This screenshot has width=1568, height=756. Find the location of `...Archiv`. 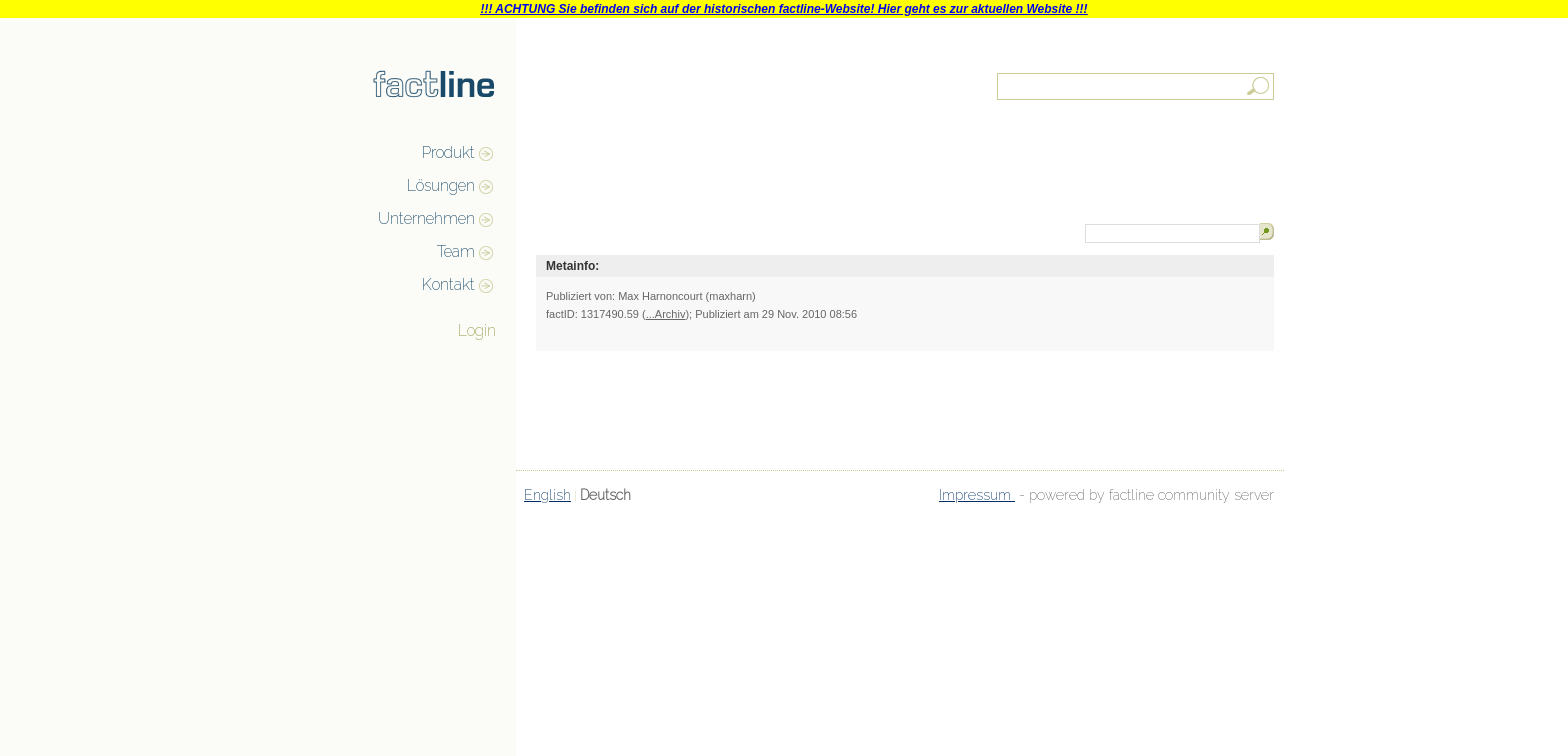

...Archiv is located at coordinates (666, 314).